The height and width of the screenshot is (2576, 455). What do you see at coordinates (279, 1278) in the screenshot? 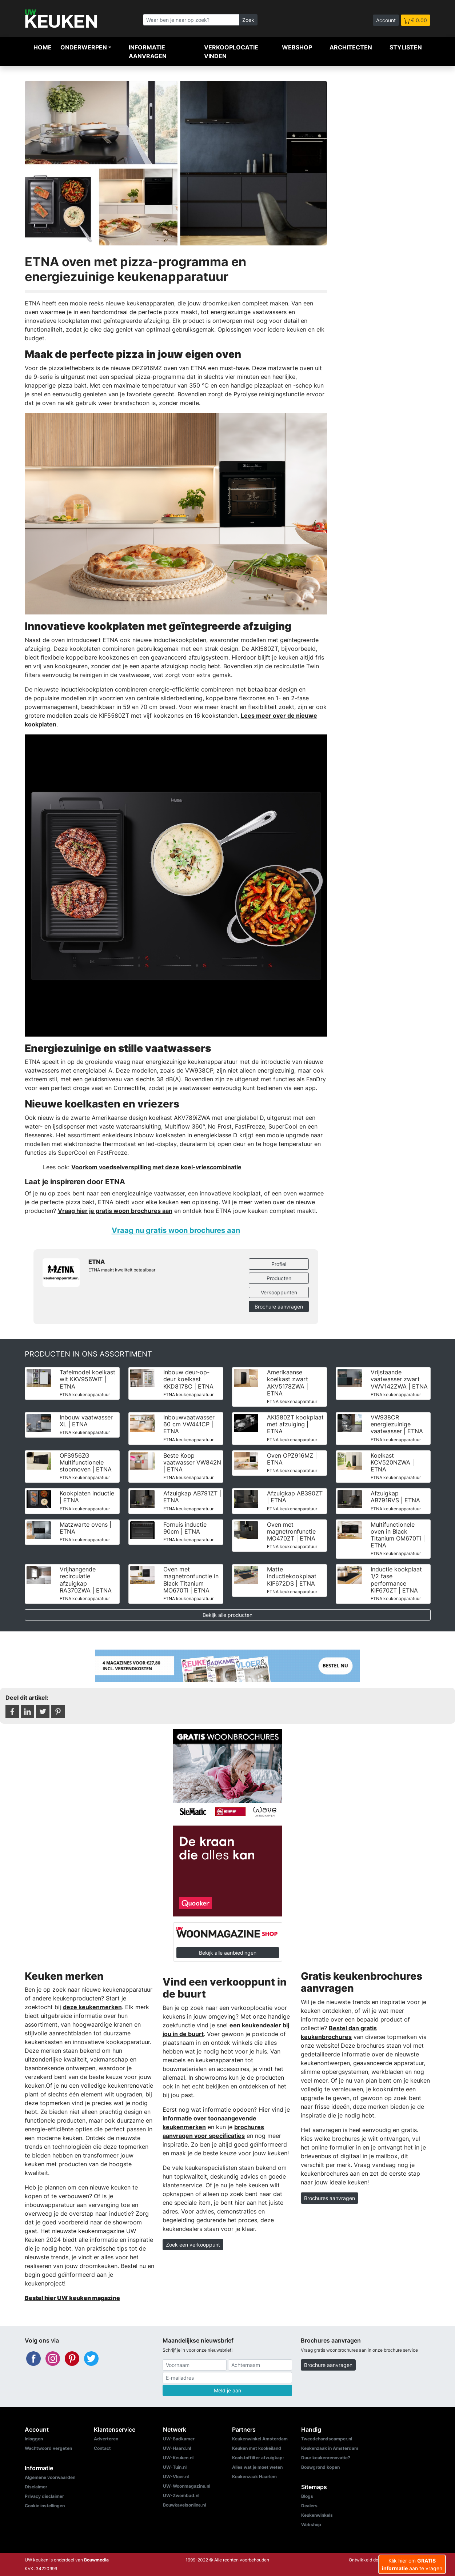
I see `Producten` at bounding box center [279, 1278].